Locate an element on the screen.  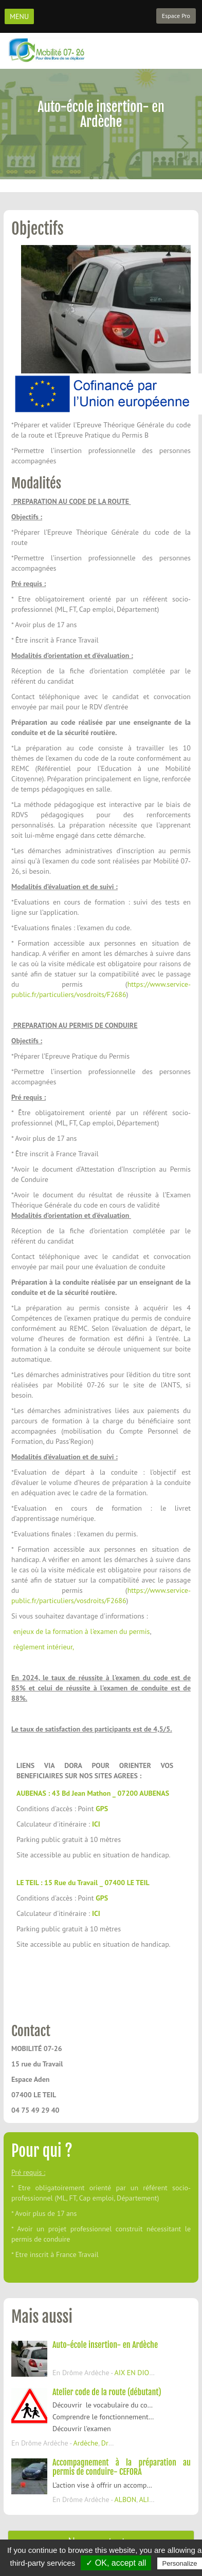
ALIXAN is located at coordinates (150, 2499).